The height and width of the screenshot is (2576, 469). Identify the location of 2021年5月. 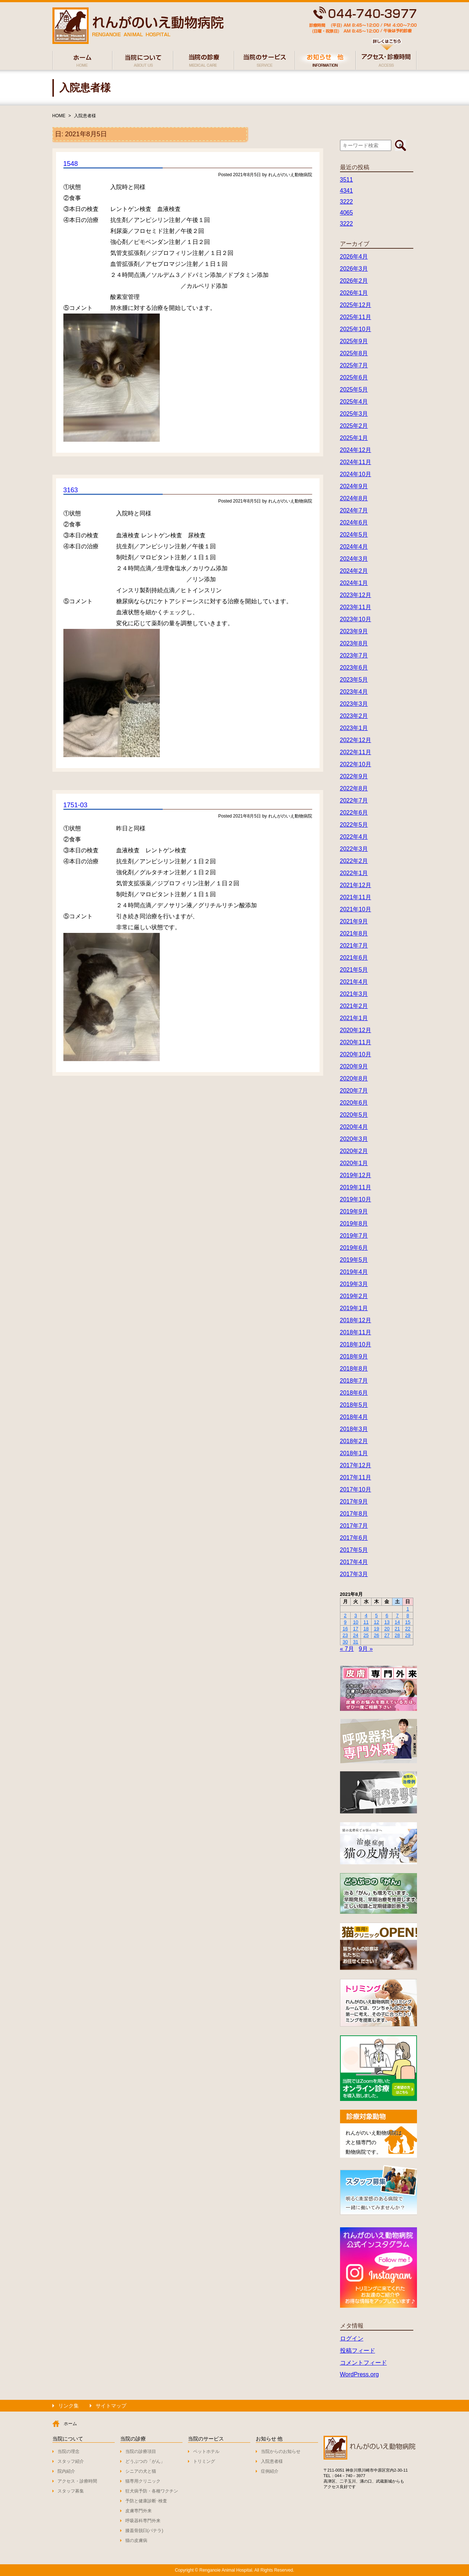
(354, 970).